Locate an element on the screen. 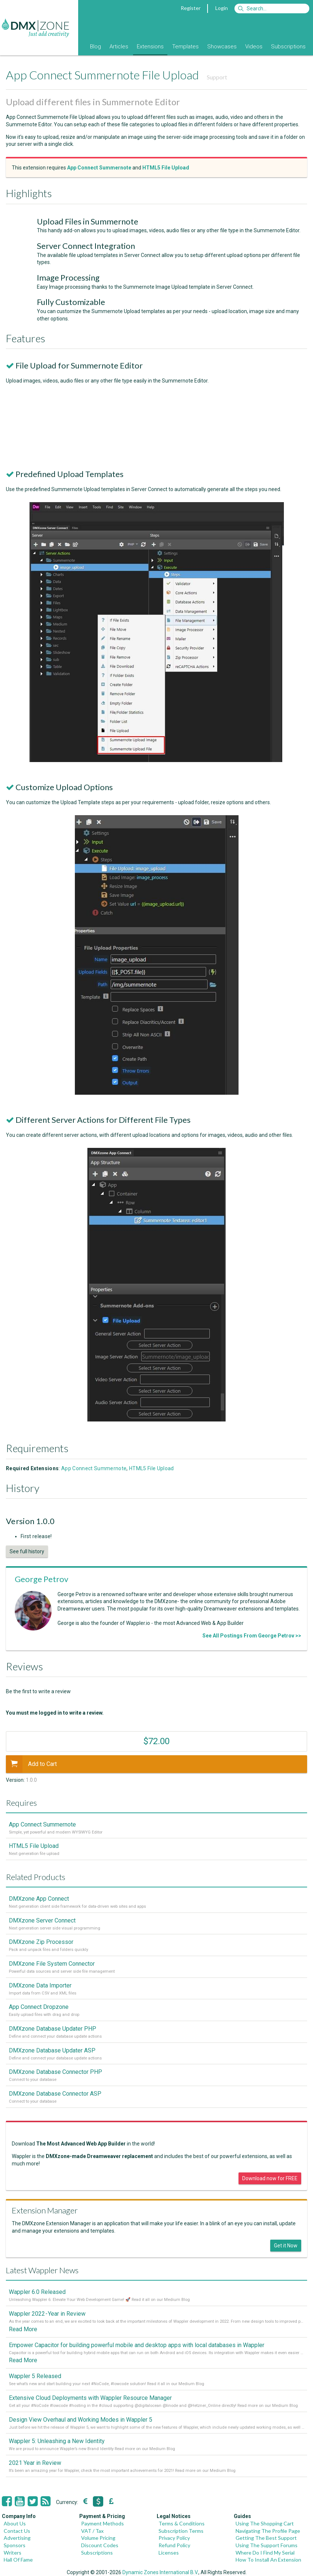  2021 Year in Review is located at coordinates (35, 2462).